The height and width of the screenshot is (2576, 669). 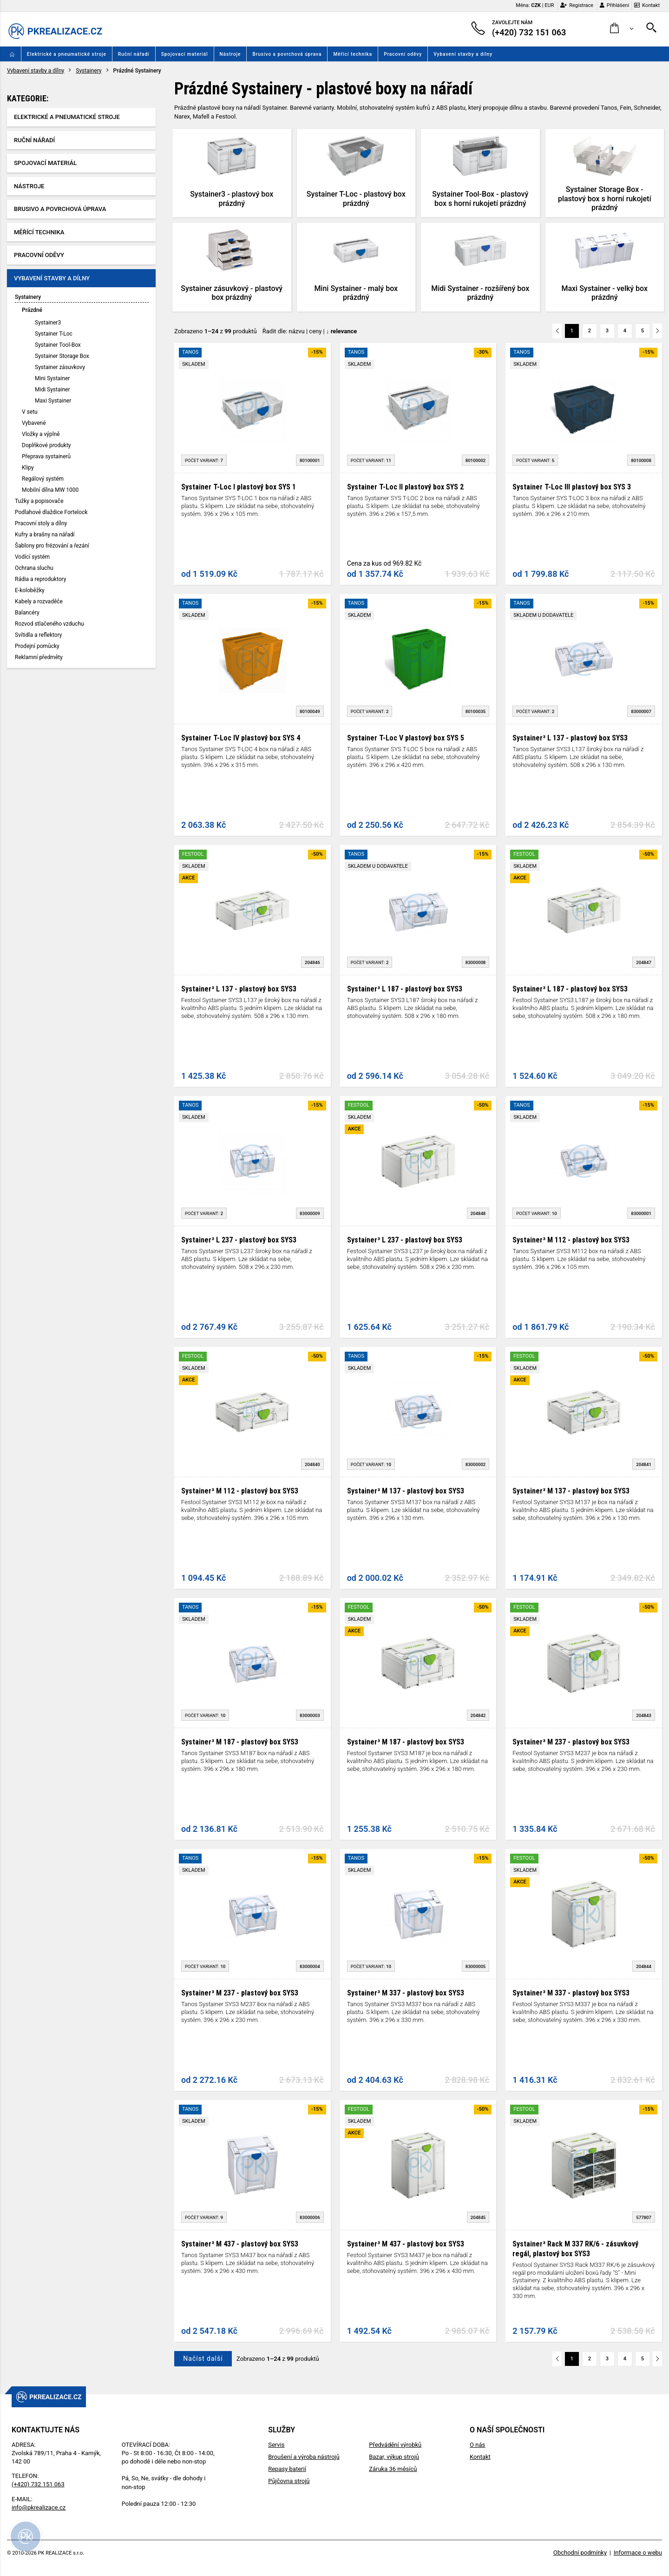 What do you see at coordinates (215, 331) in the screenshot?
I see `Zobrazeno z produktů` at bounding box center [215, 331].